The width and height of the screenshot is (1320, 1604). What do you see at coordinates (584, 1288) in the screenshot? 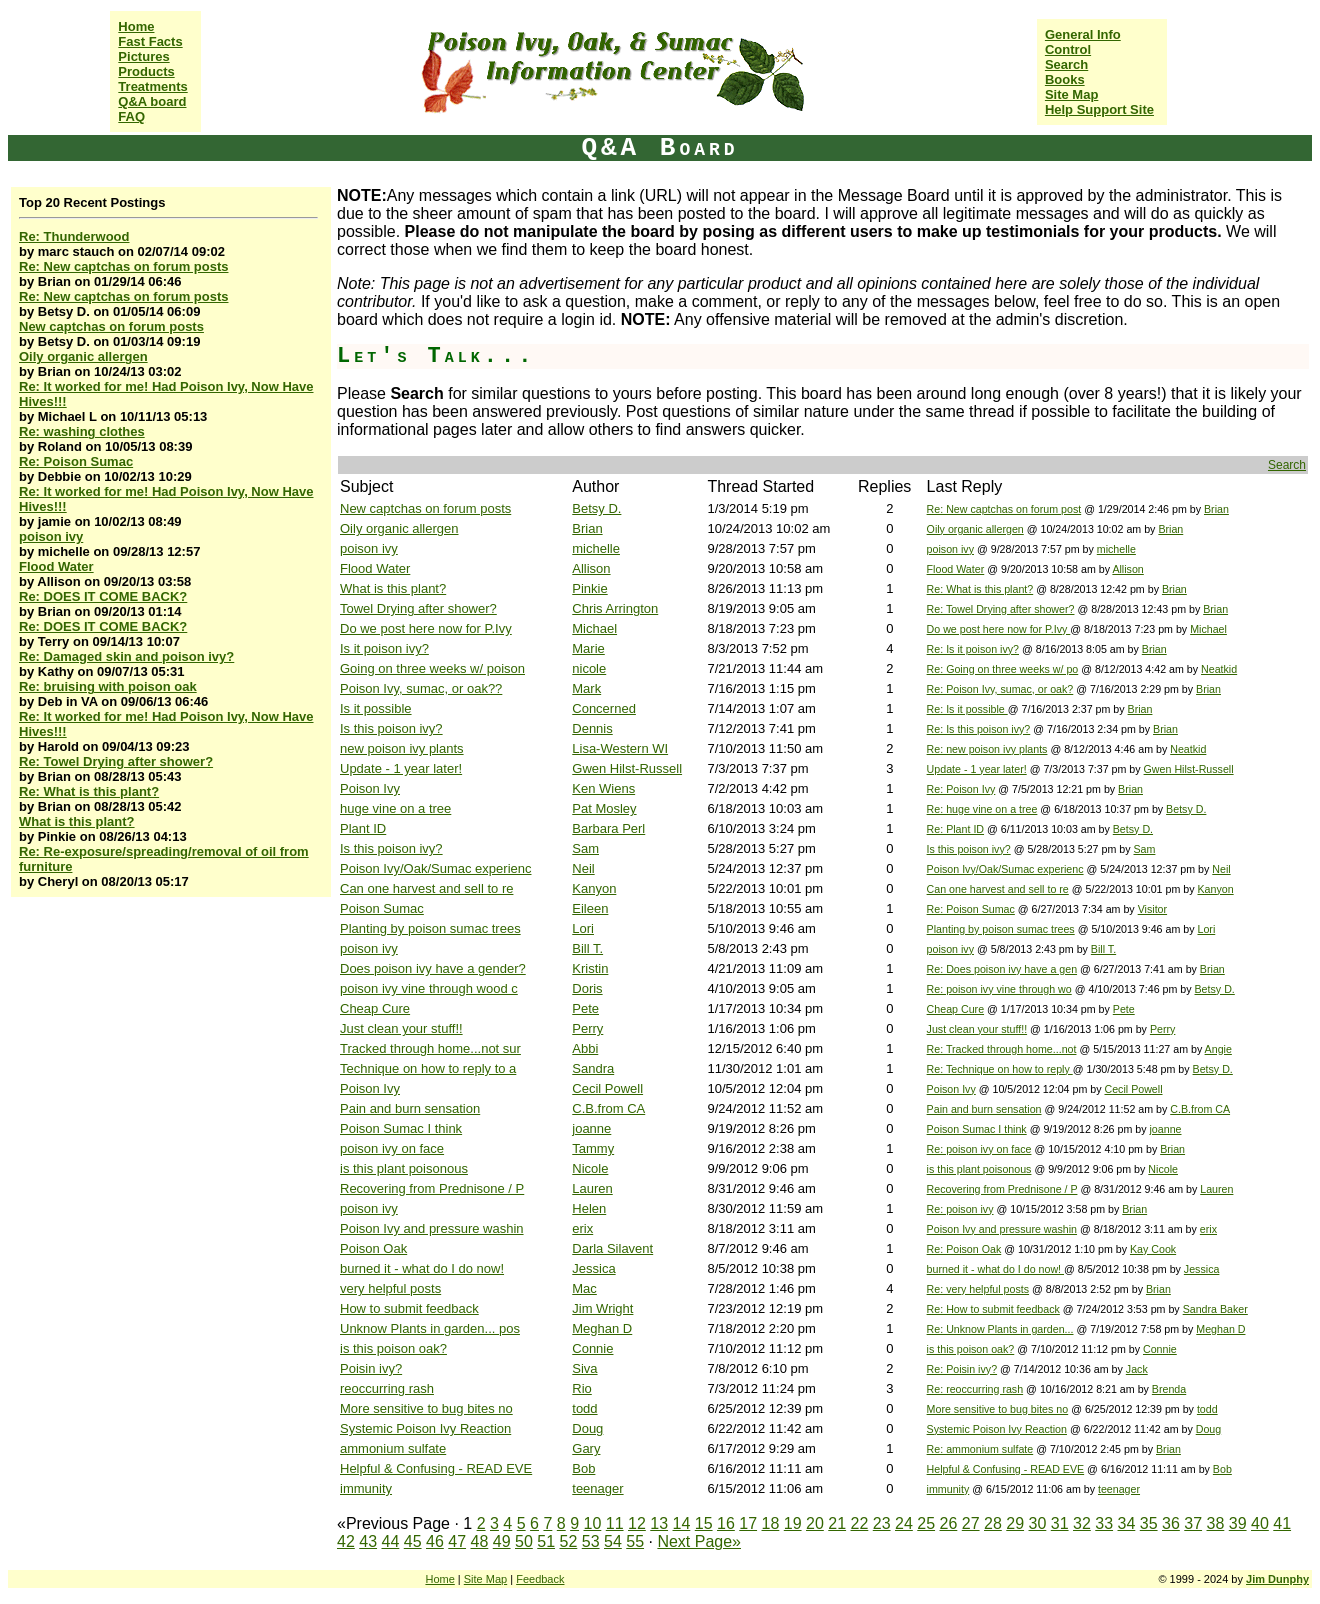
I see `Mac` at bounding box center [584, 1288].